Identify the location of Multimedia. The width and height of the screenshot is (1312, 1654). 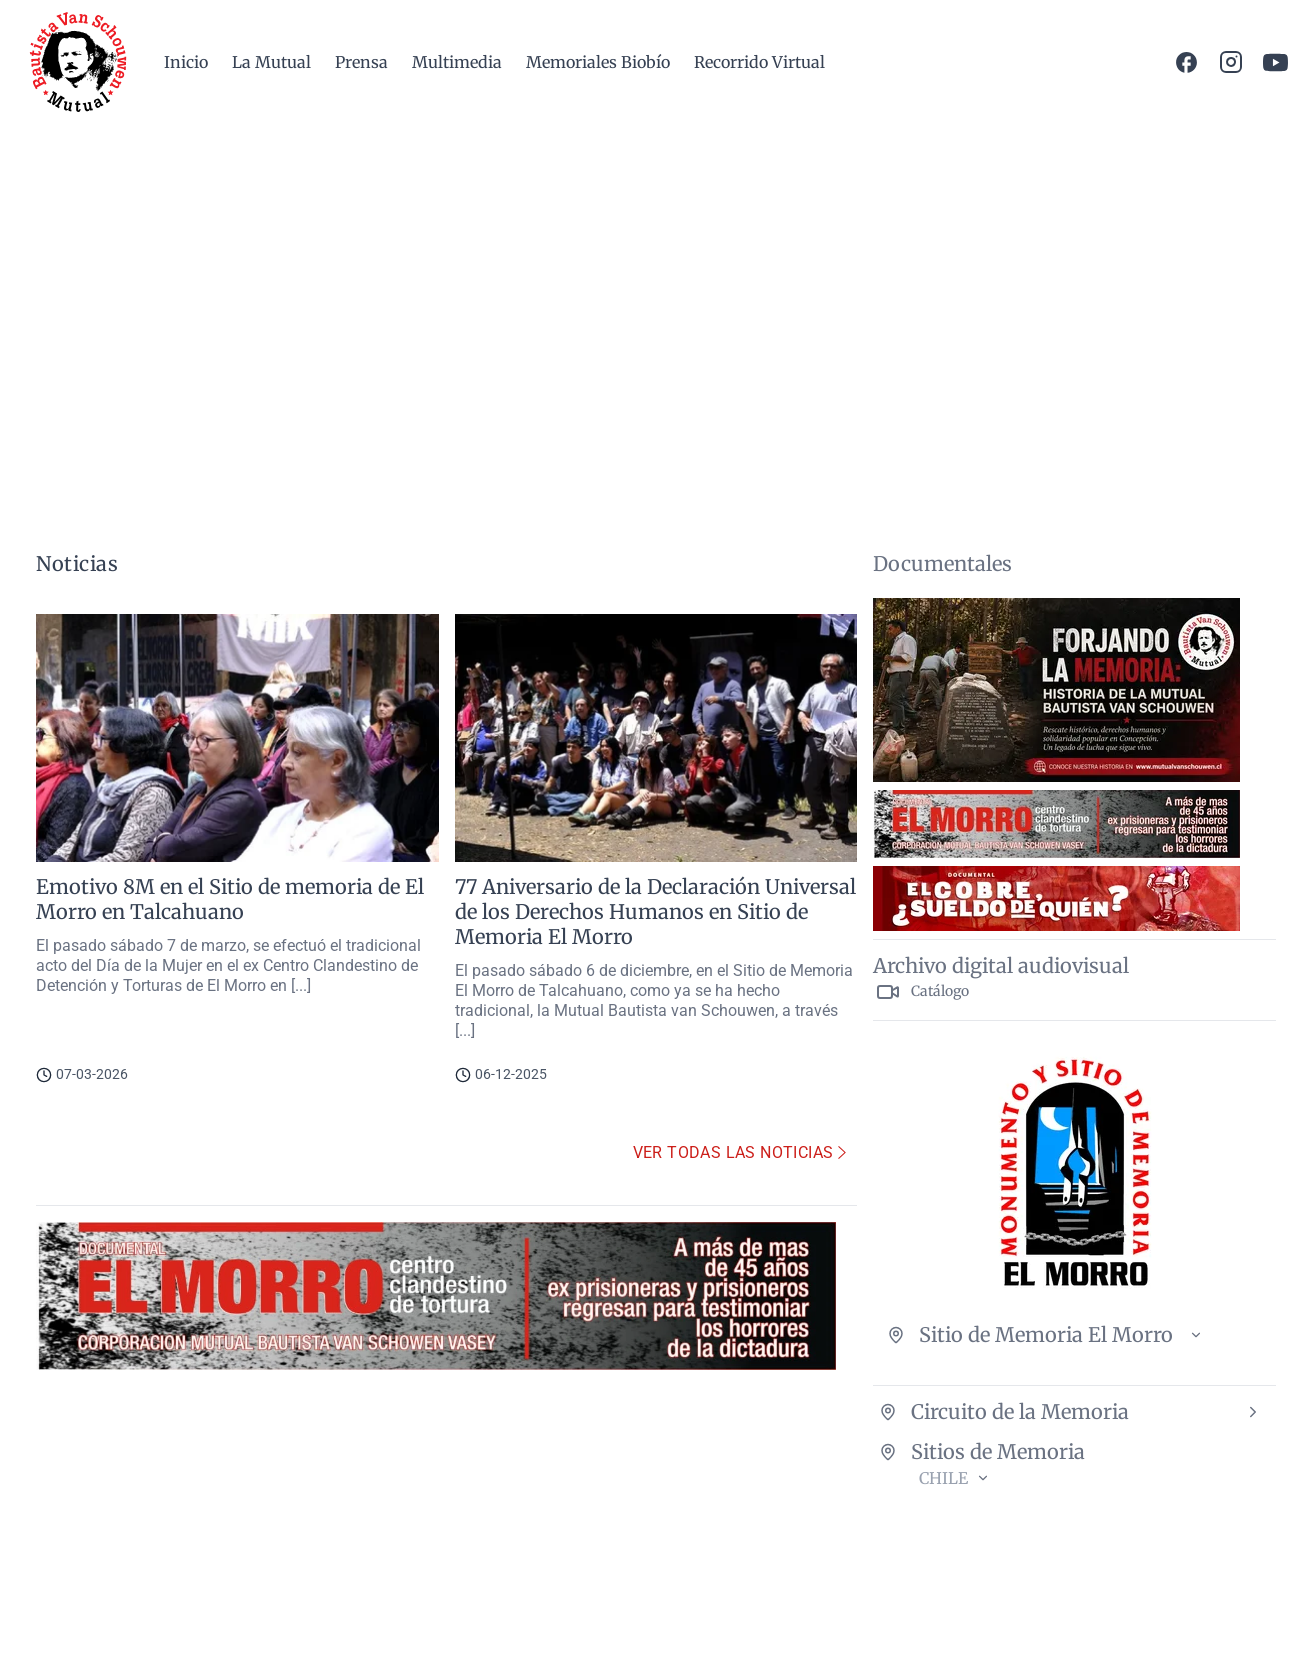
(457, 62).